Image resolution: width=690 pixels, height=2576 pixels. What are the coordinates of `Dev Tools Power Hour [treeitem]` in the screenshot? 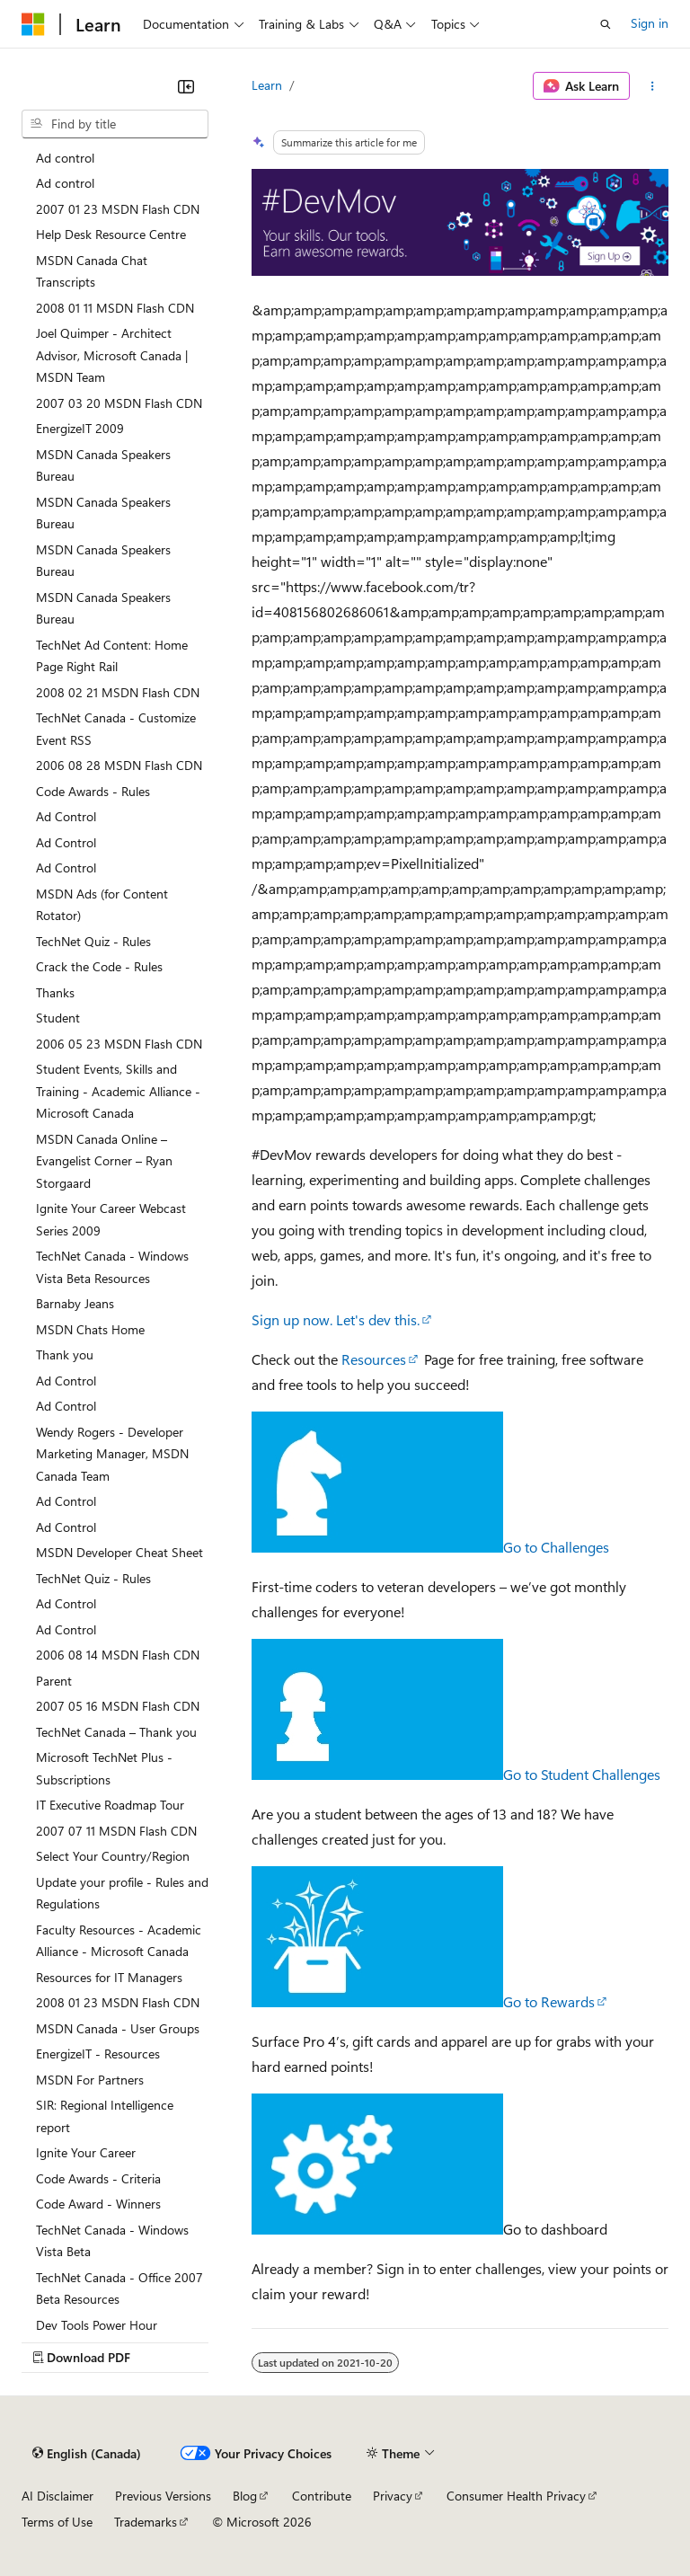 It's located at (96, 2324).